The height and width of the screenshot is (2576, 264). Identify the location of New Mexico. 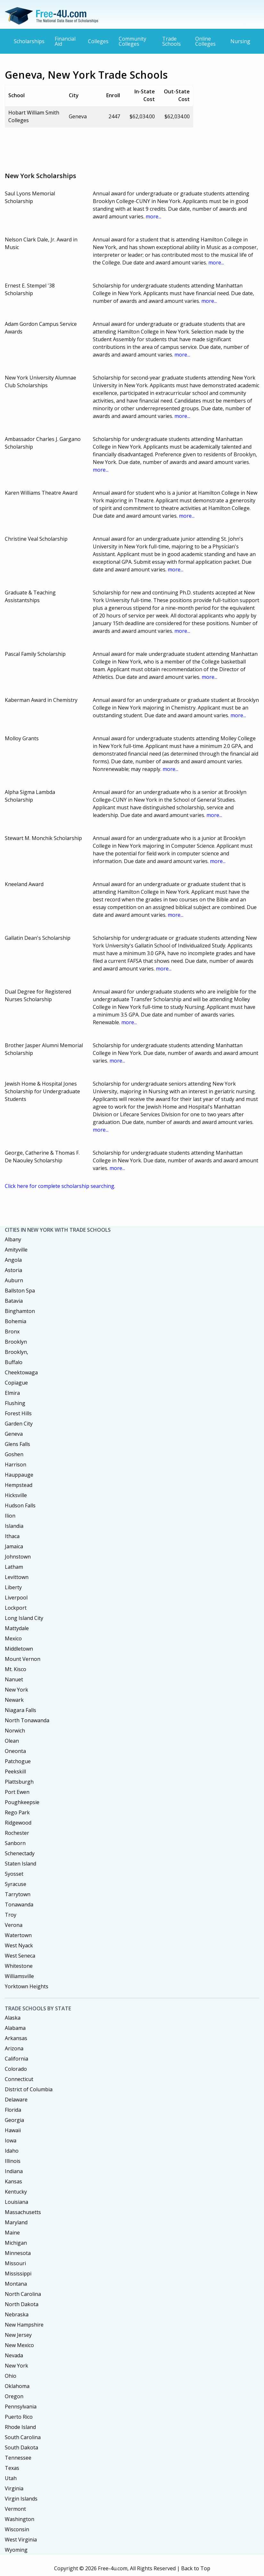
(19, 2345).